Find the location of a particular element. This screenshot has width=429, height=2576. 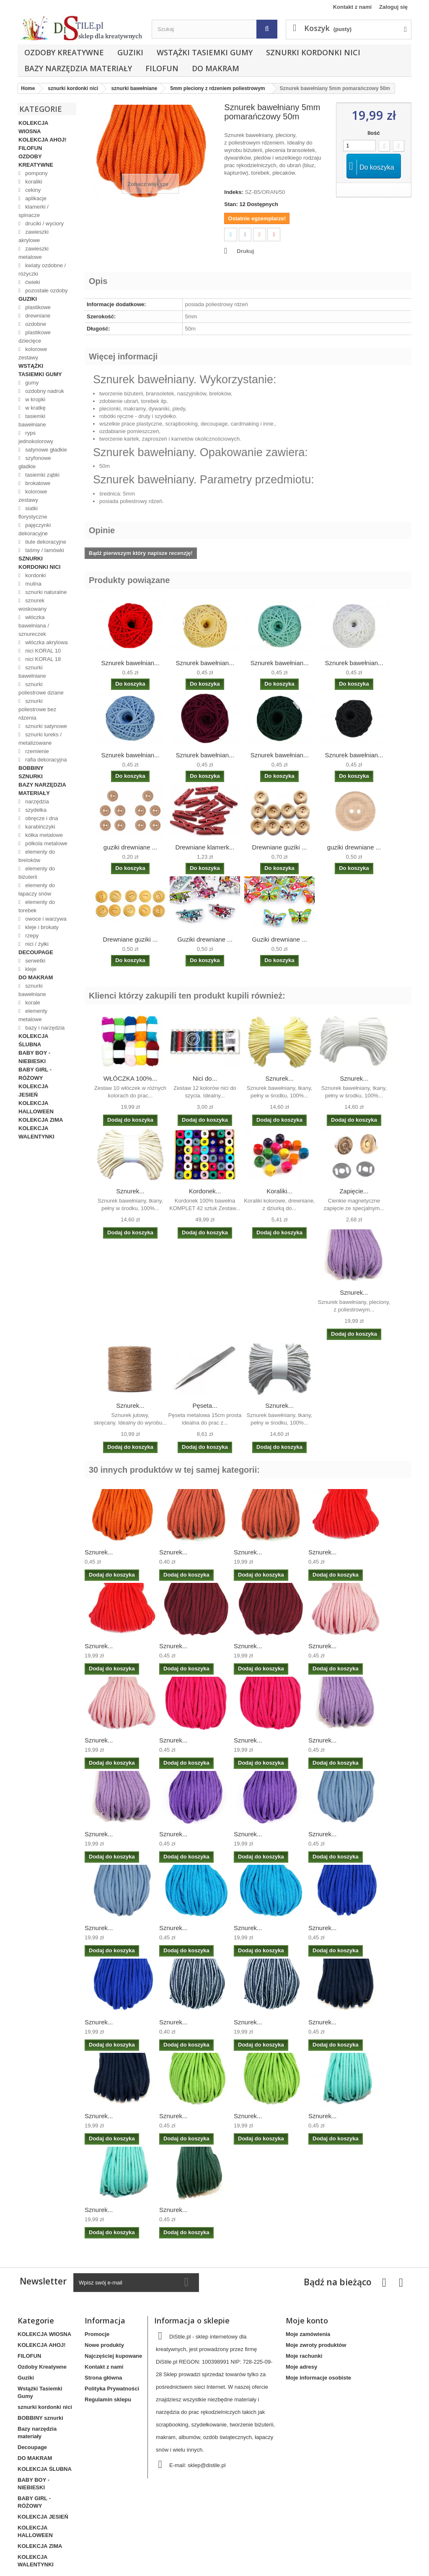

elementy do breloków is located at coordinates (36, 856).